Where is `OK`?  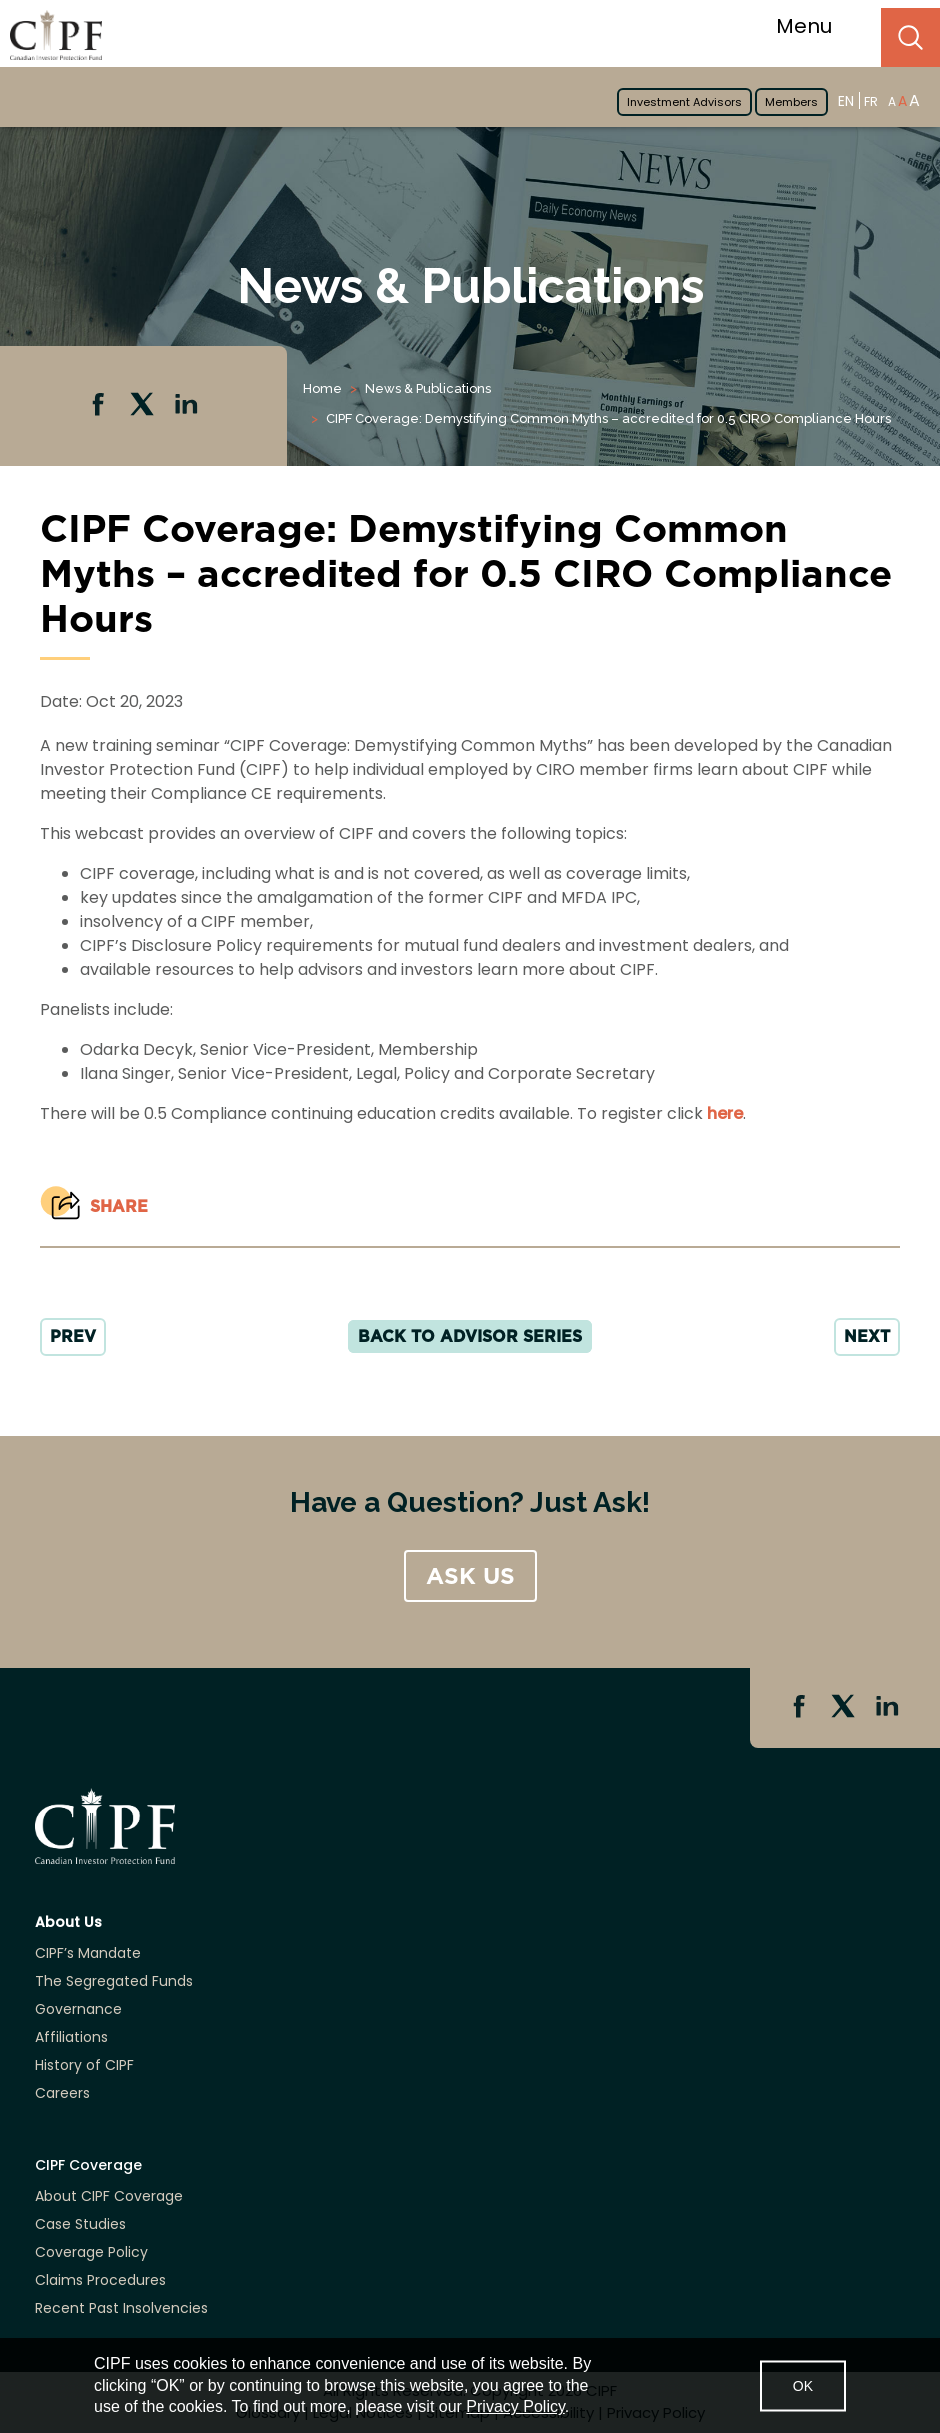 OK is located at coordinates (803, 2385).